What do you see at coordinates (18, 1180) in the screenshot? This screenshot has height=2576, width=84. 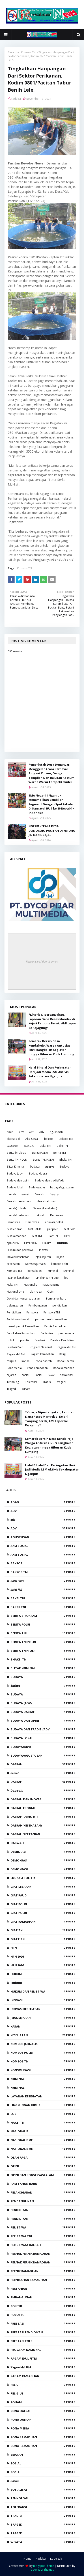 I see `Budaya dan opini` at bounding box center [18, 1180].